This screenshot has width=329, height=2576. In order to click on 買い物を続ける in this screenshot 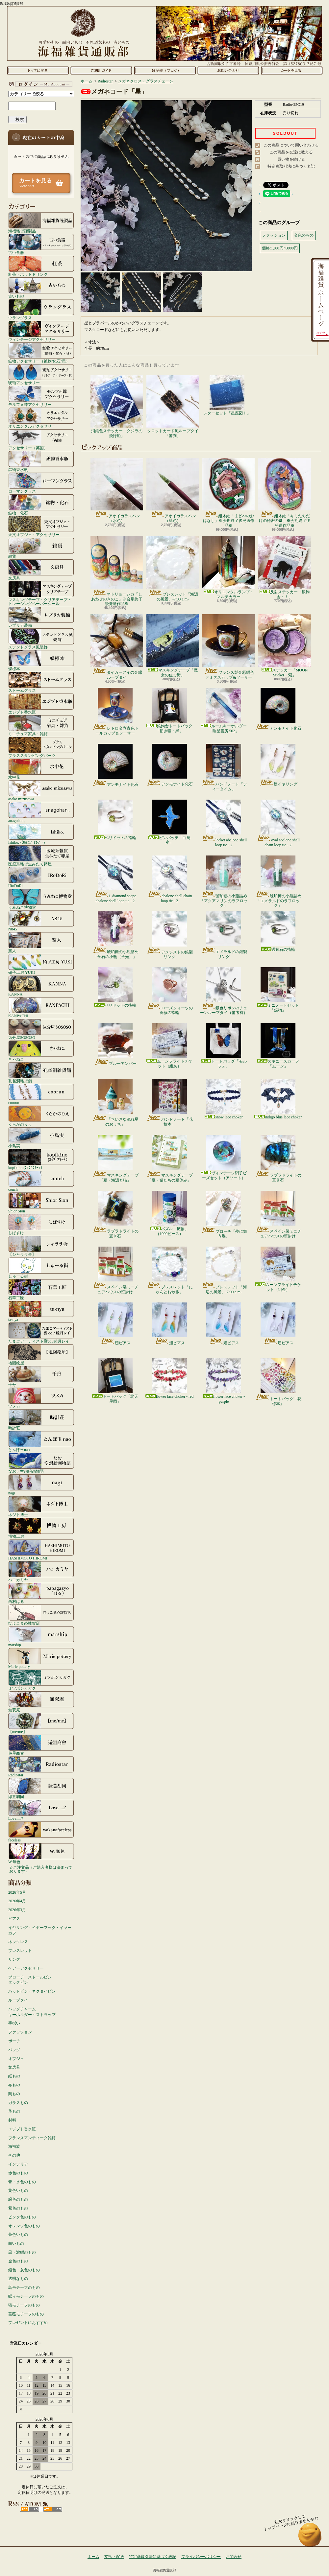, I will do `click(291, 159)`.